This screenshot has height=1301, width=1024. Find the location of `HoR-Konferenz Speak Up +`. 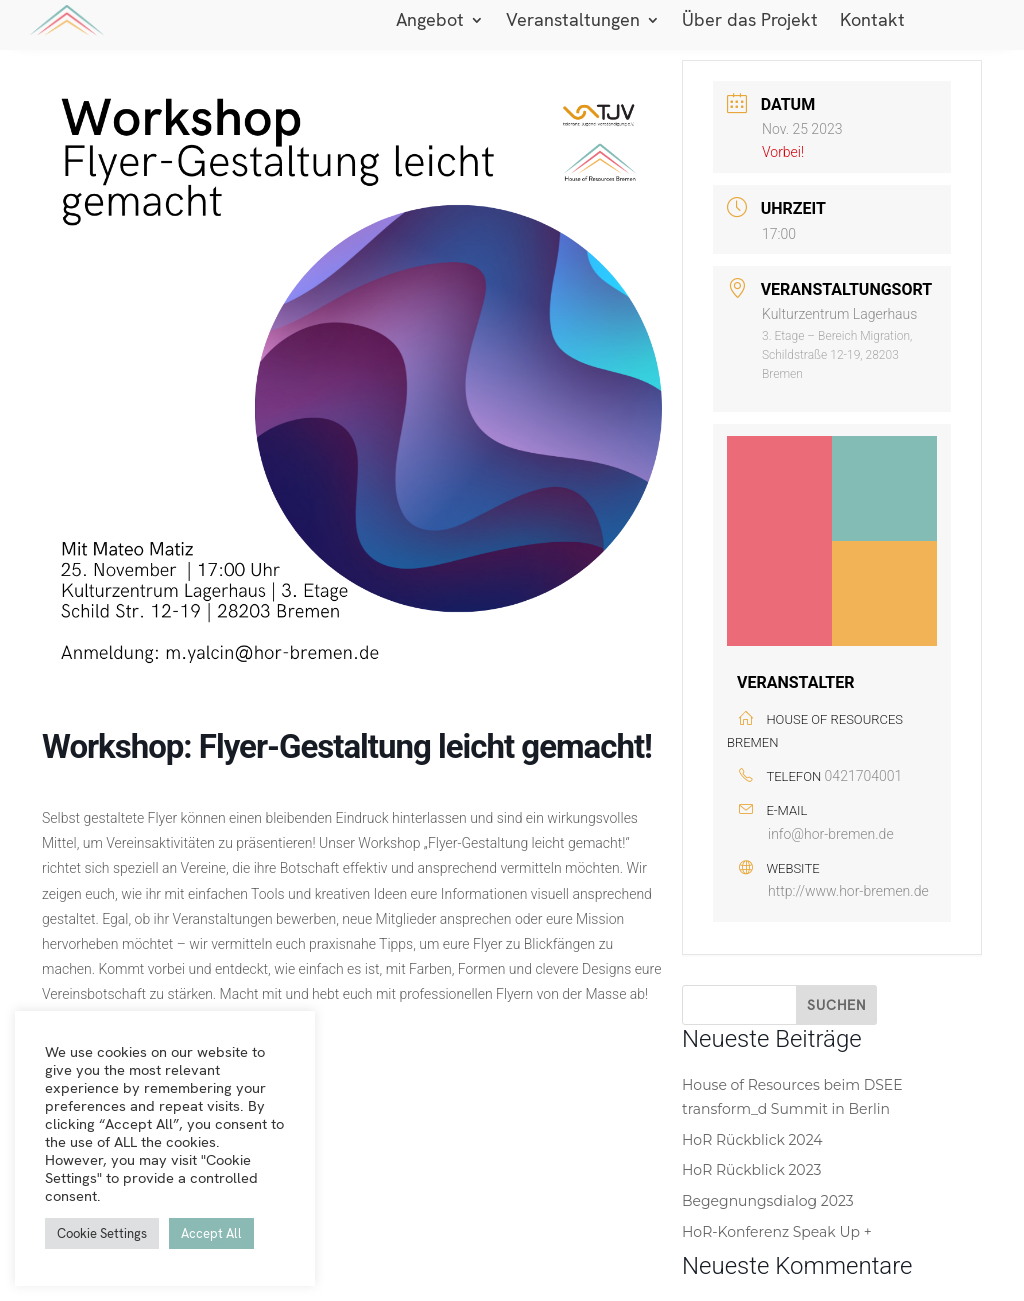

HoR-Konferenz Speak Up + is located at coordinates (777, 1232).